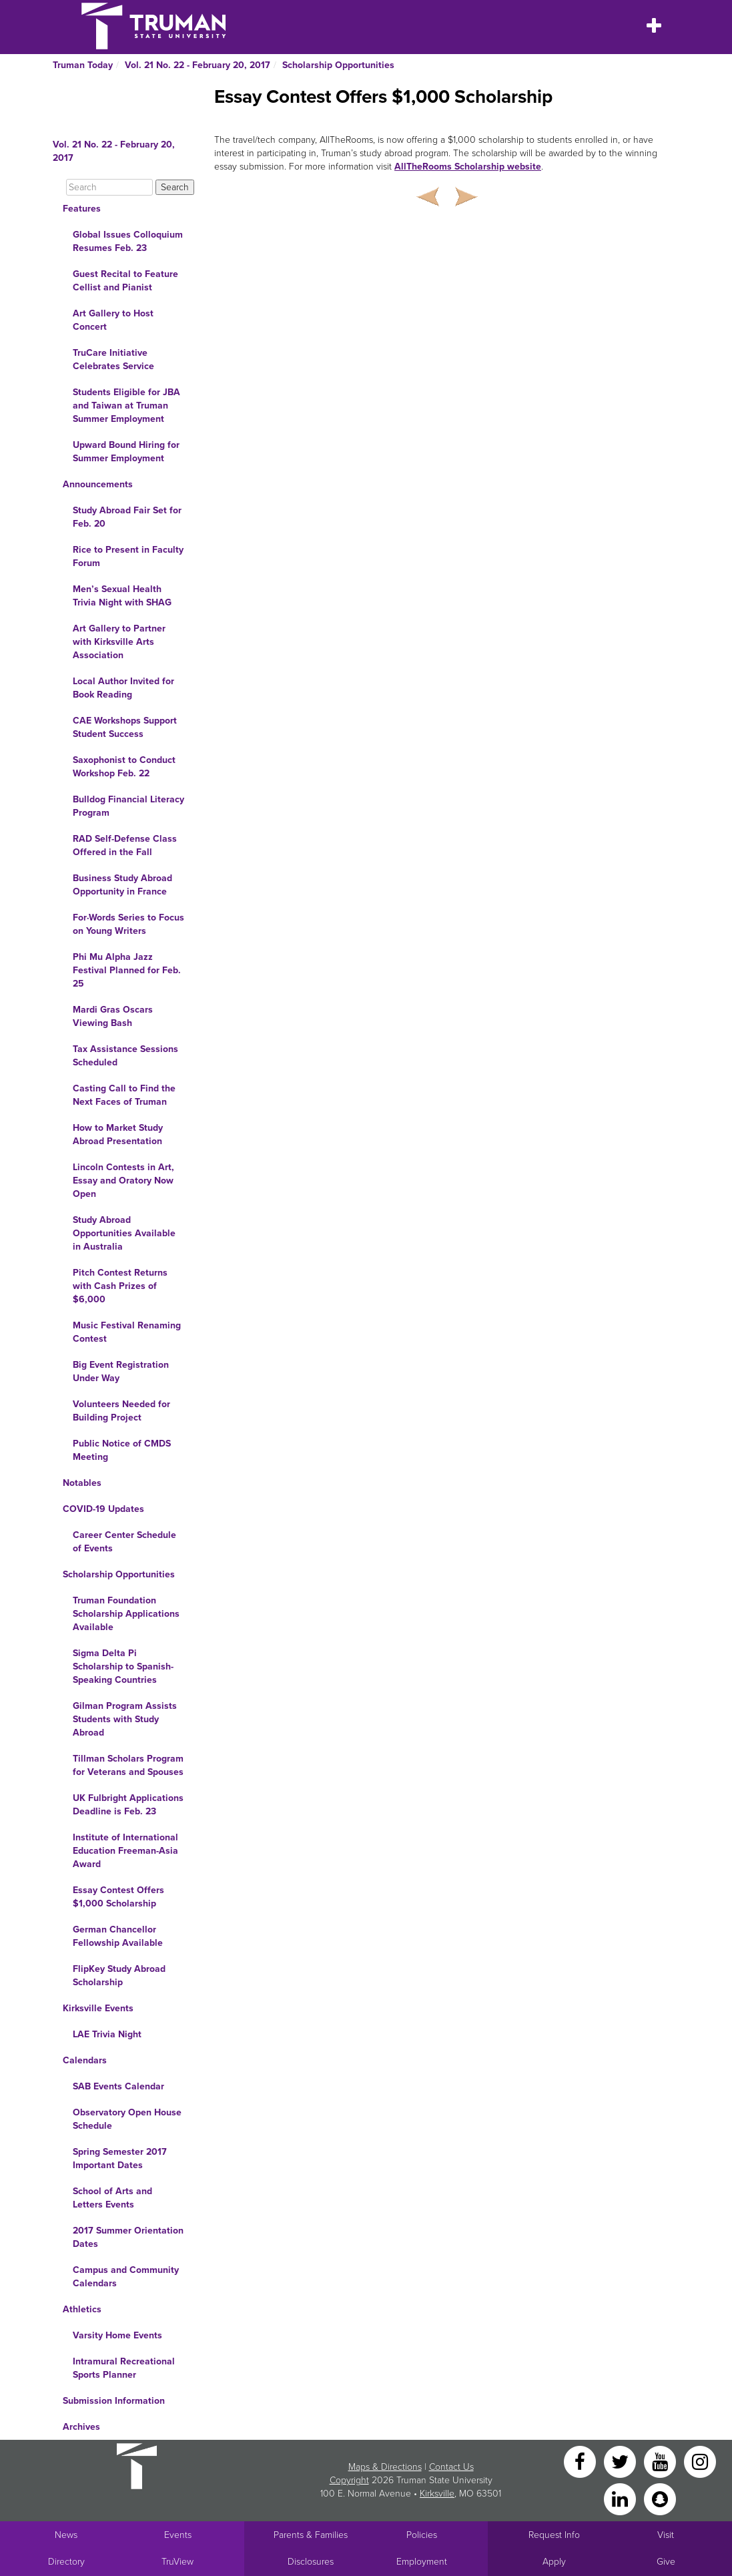 The image size is (732, 2576). I want to click on Mardi Gras Oscars Viewing Bash, so click(113, 1016).